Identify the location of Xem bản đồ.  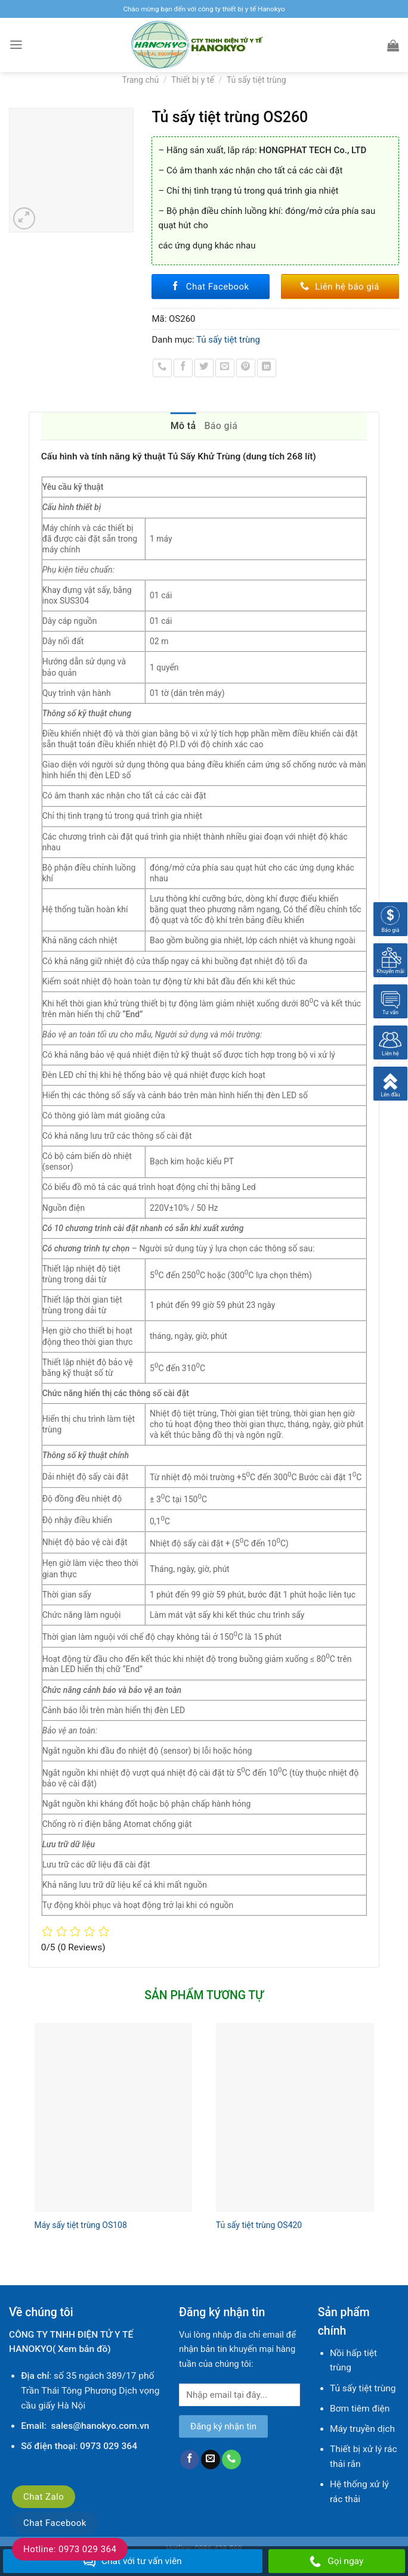
(82, 2349).